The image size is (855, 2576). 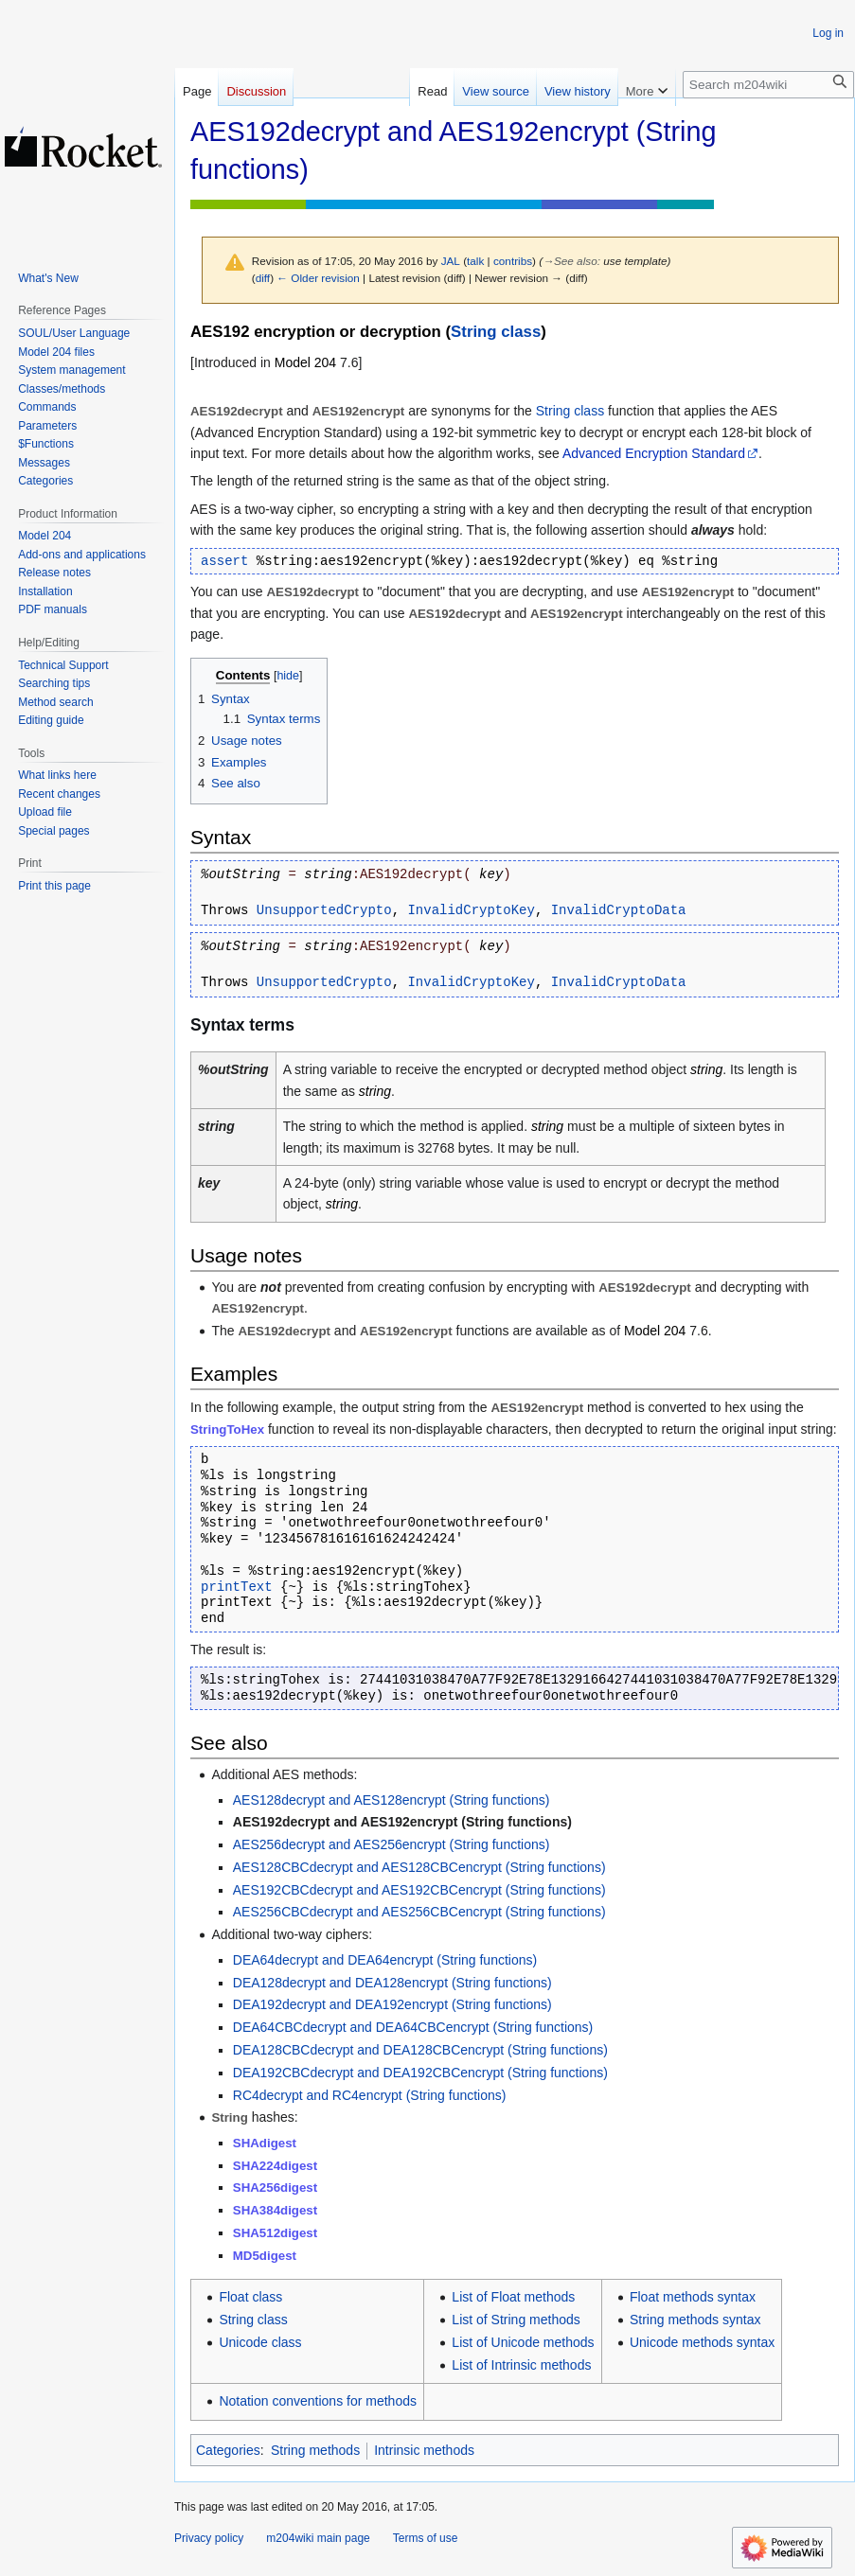 I want to click on DEA192decrypt and DEA192encrypt (String functions), so click(x=392, y=2004).